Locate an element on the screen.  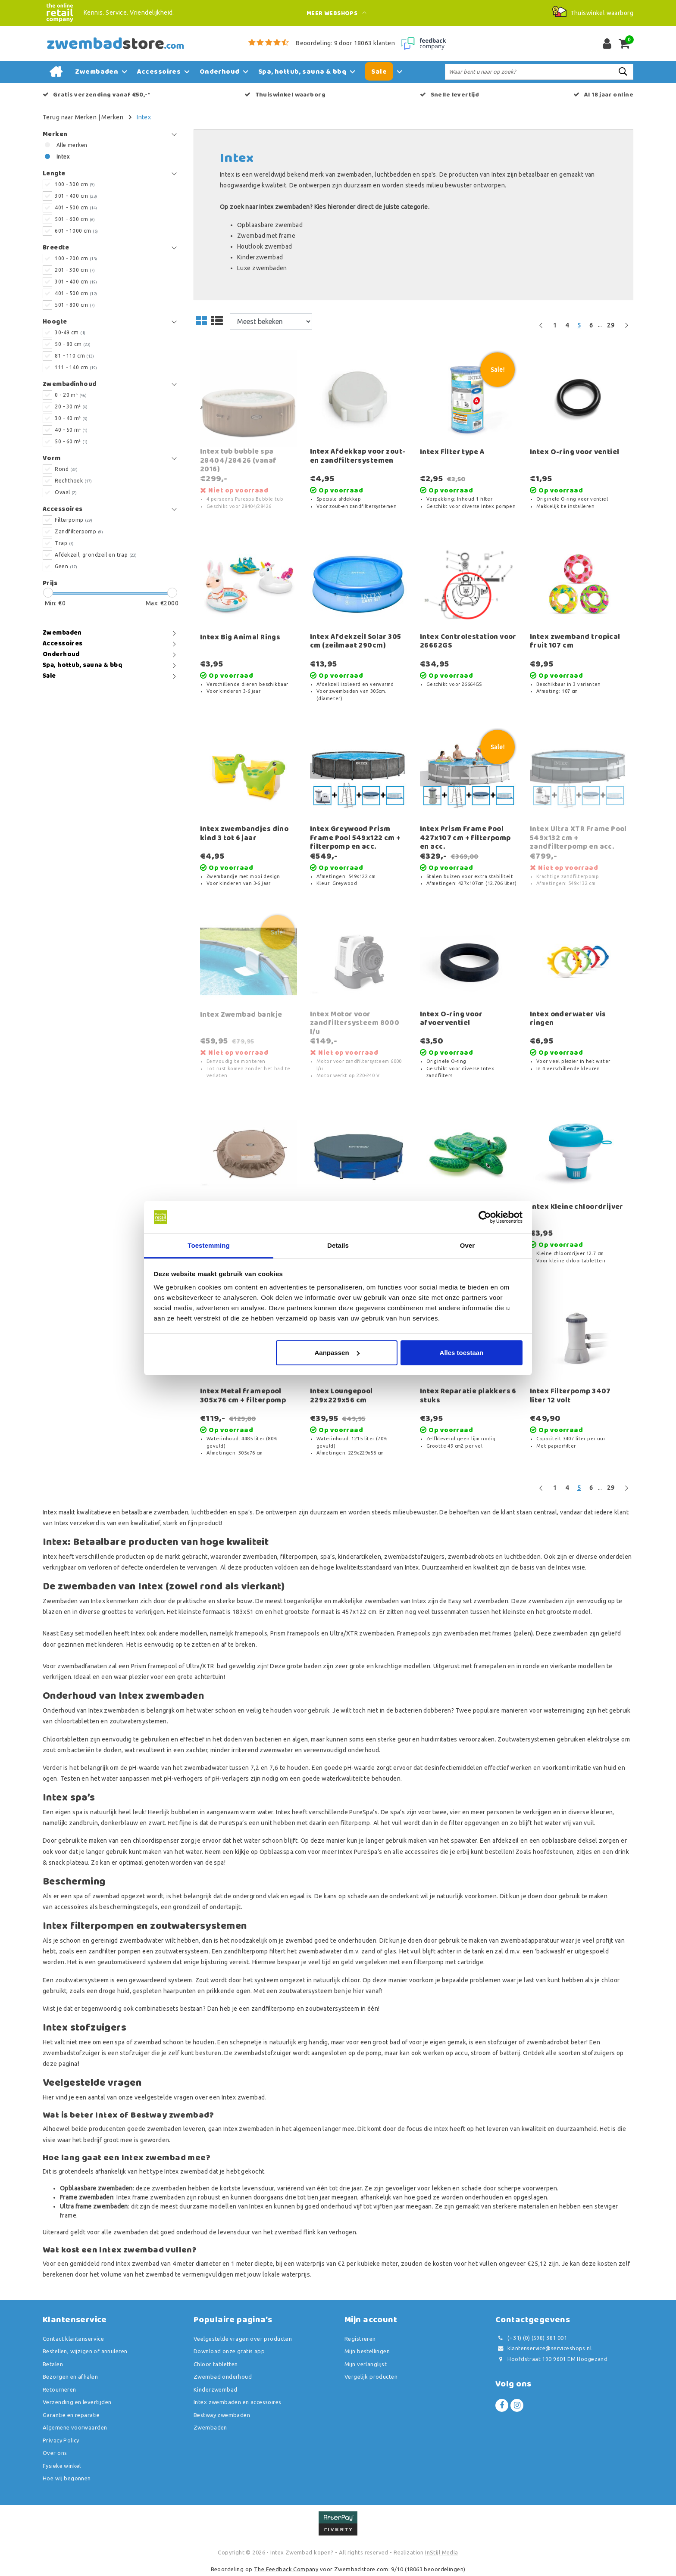
40 - 50 m³ is located at coordinates (71, 430).